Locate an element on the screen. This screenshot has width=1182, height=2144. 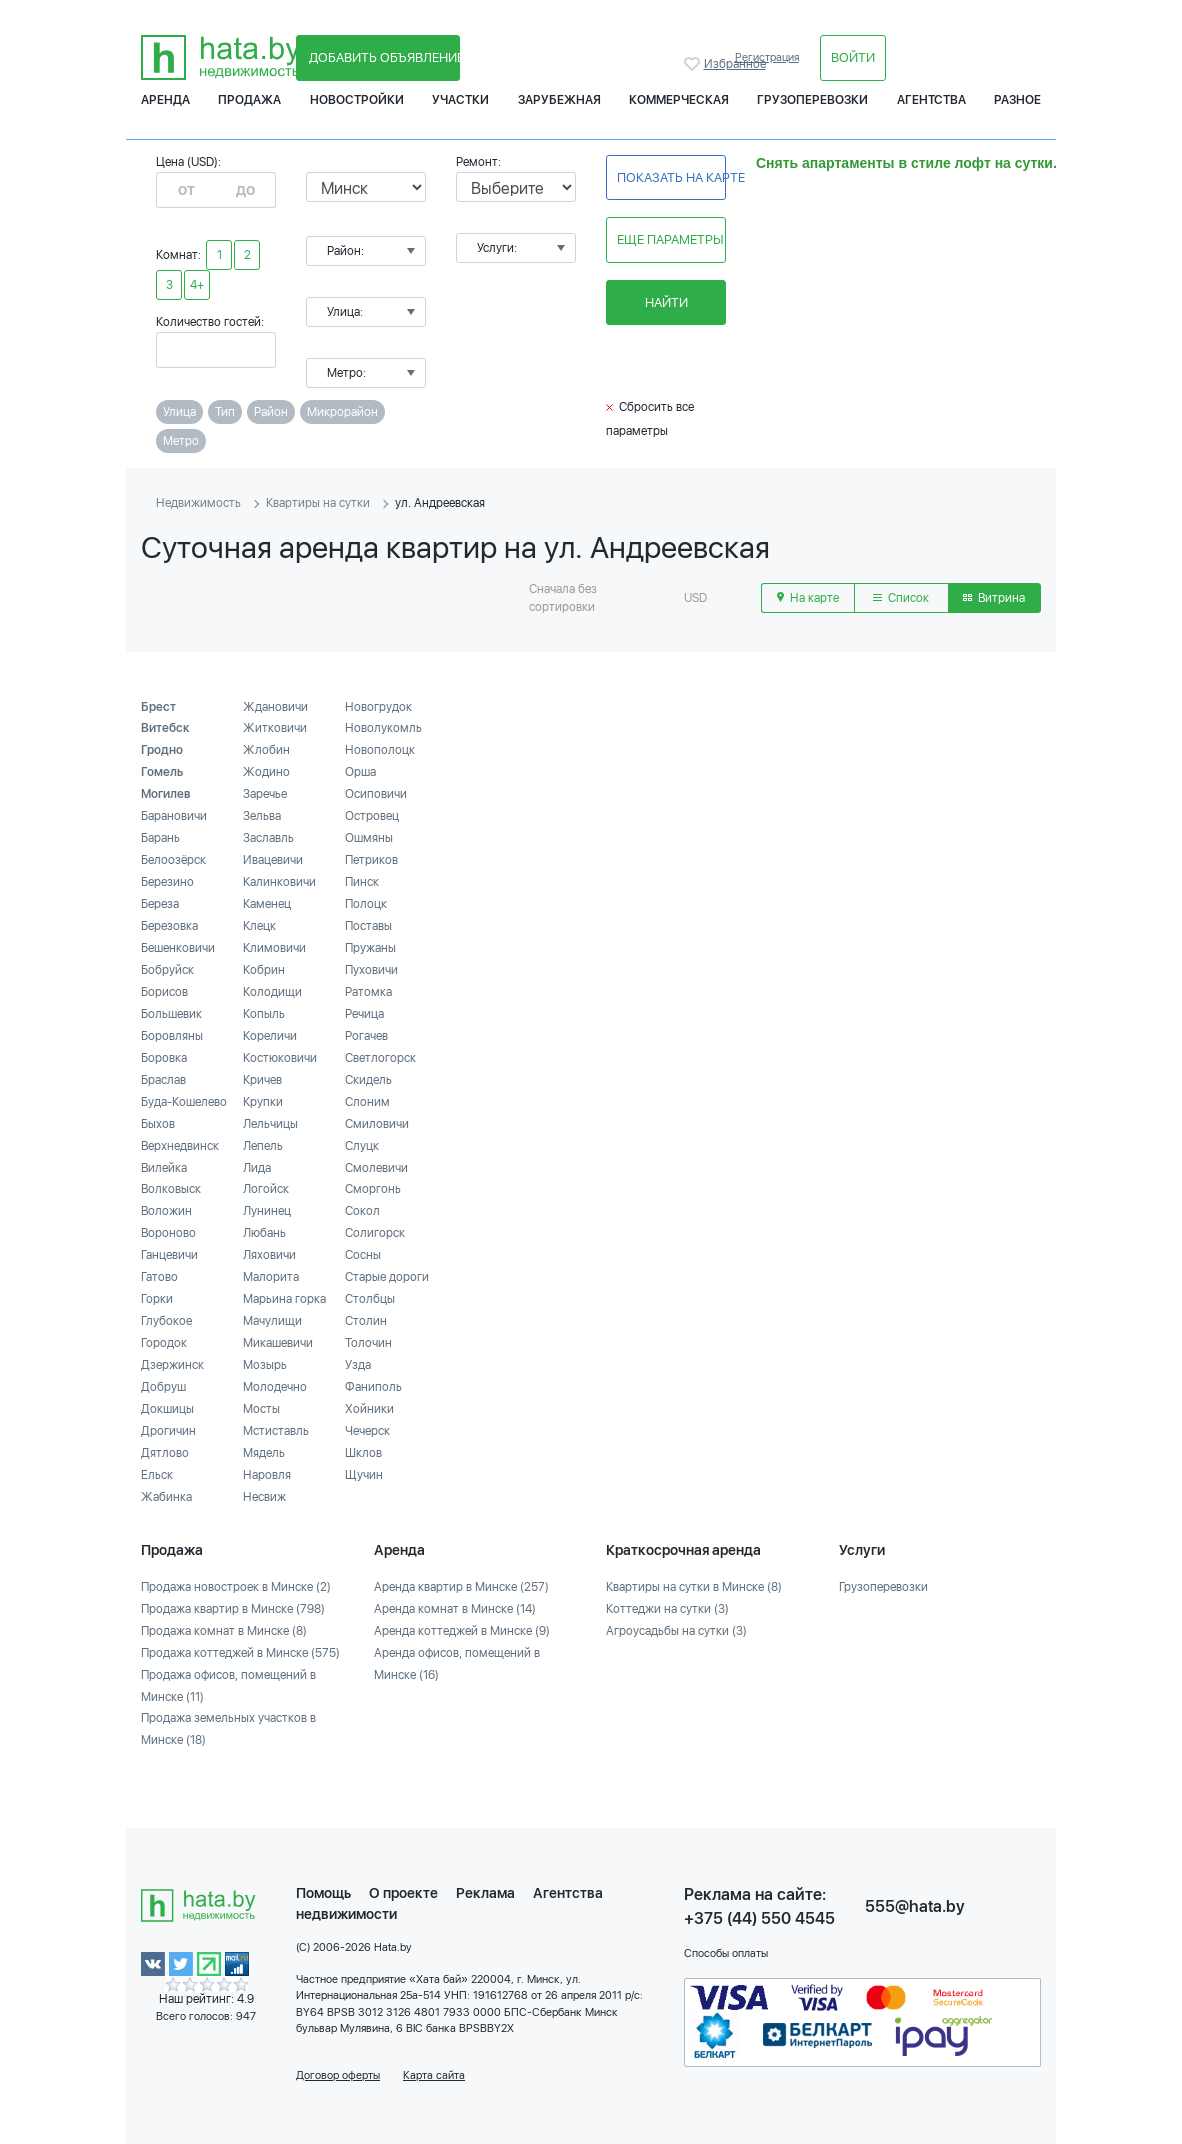
Аренда is located at coordinates (165, 100).